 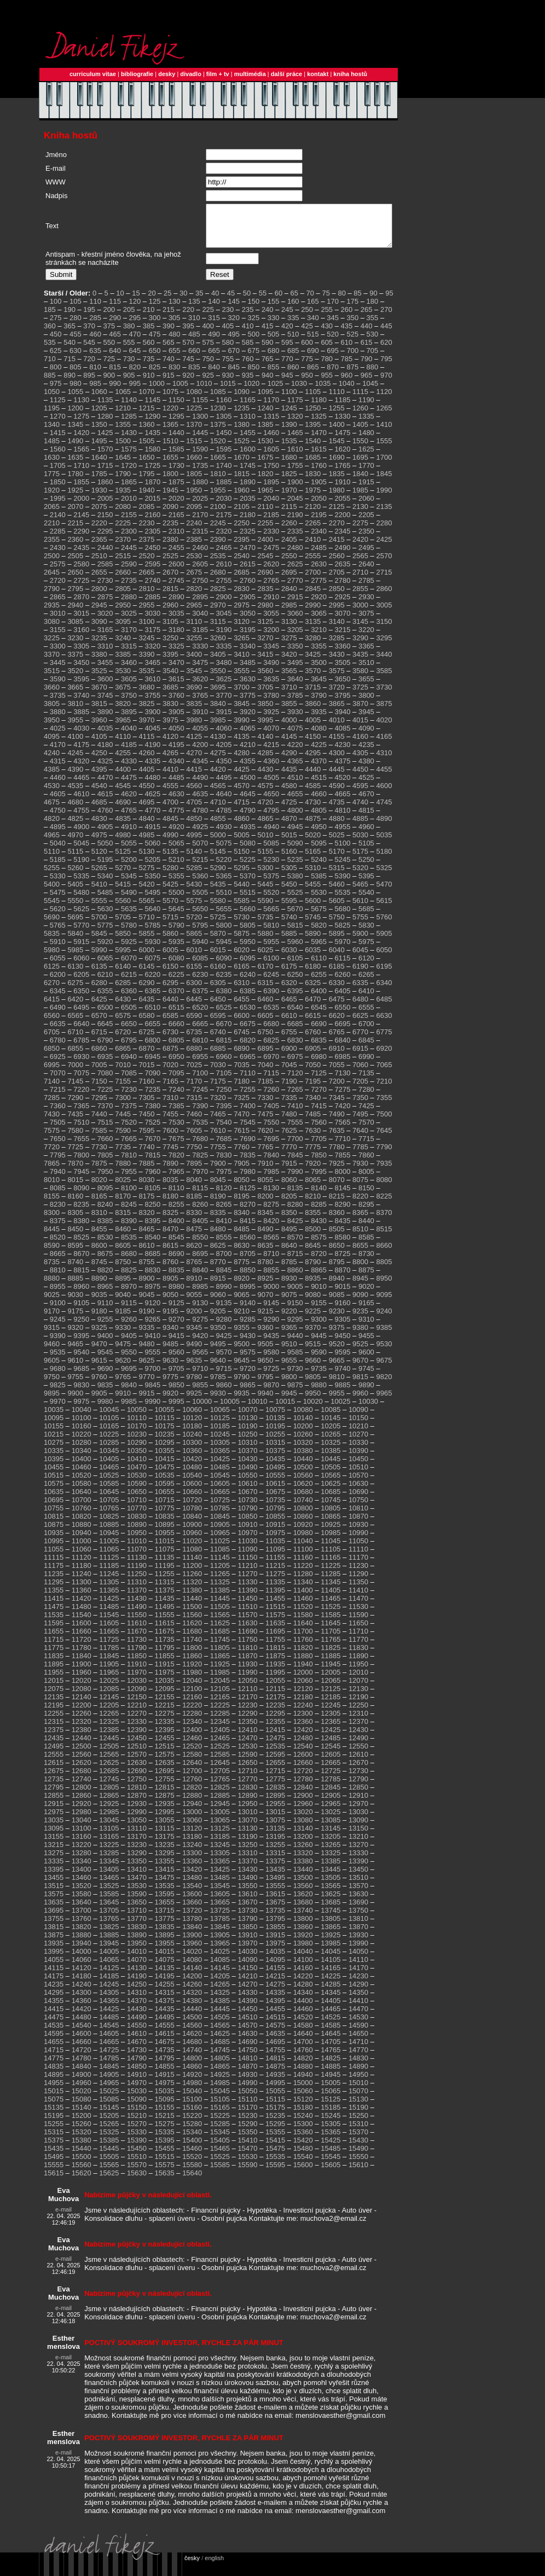 I want to click on 8945, so click(x=360, y=1286).